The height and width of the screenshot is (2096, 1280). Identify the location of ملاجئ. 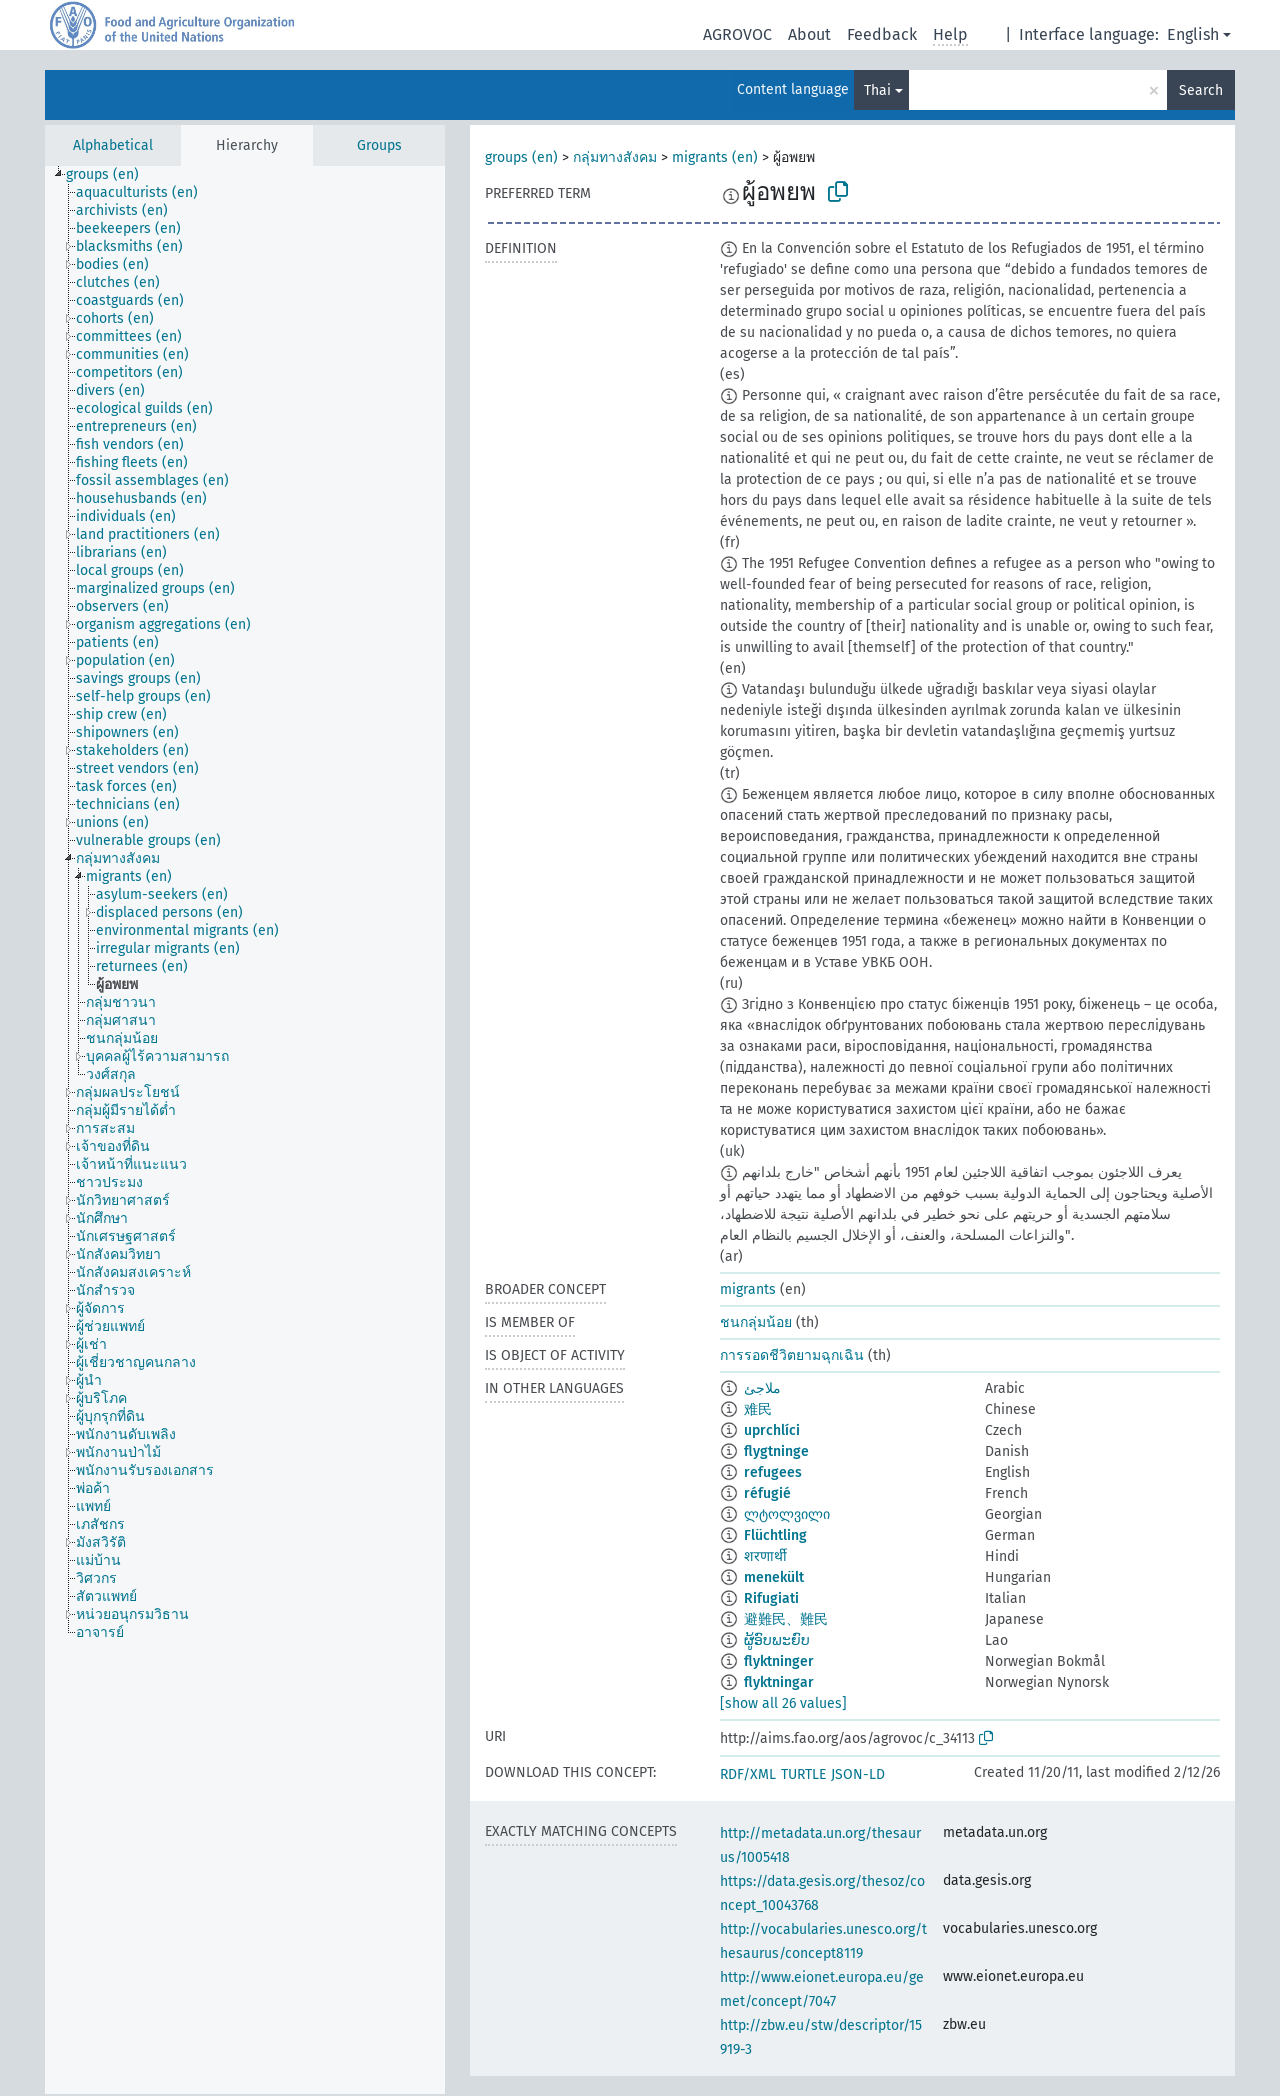
(762, 1388).